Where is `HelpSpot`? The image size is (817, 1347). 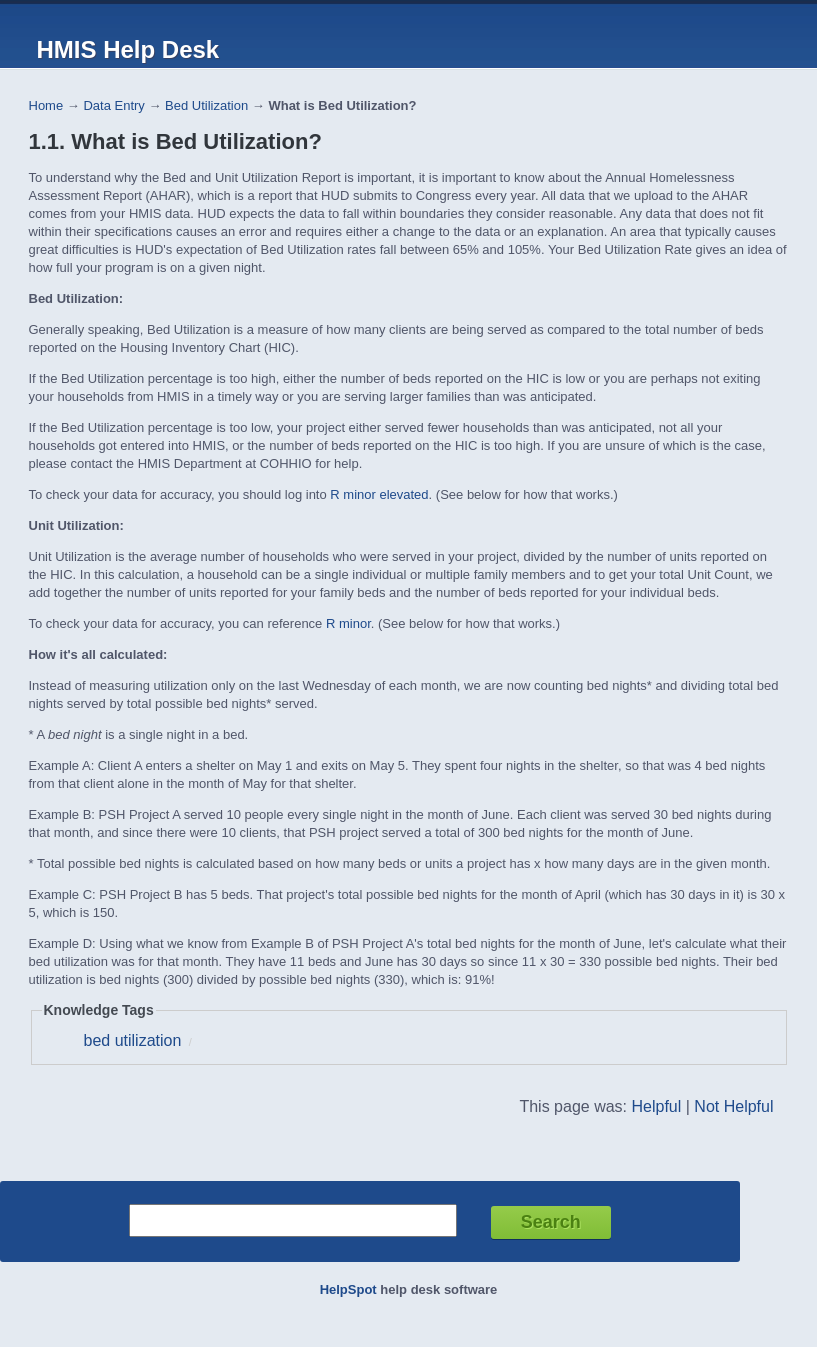 HelpSpot is located at coordinates (348, 1289).